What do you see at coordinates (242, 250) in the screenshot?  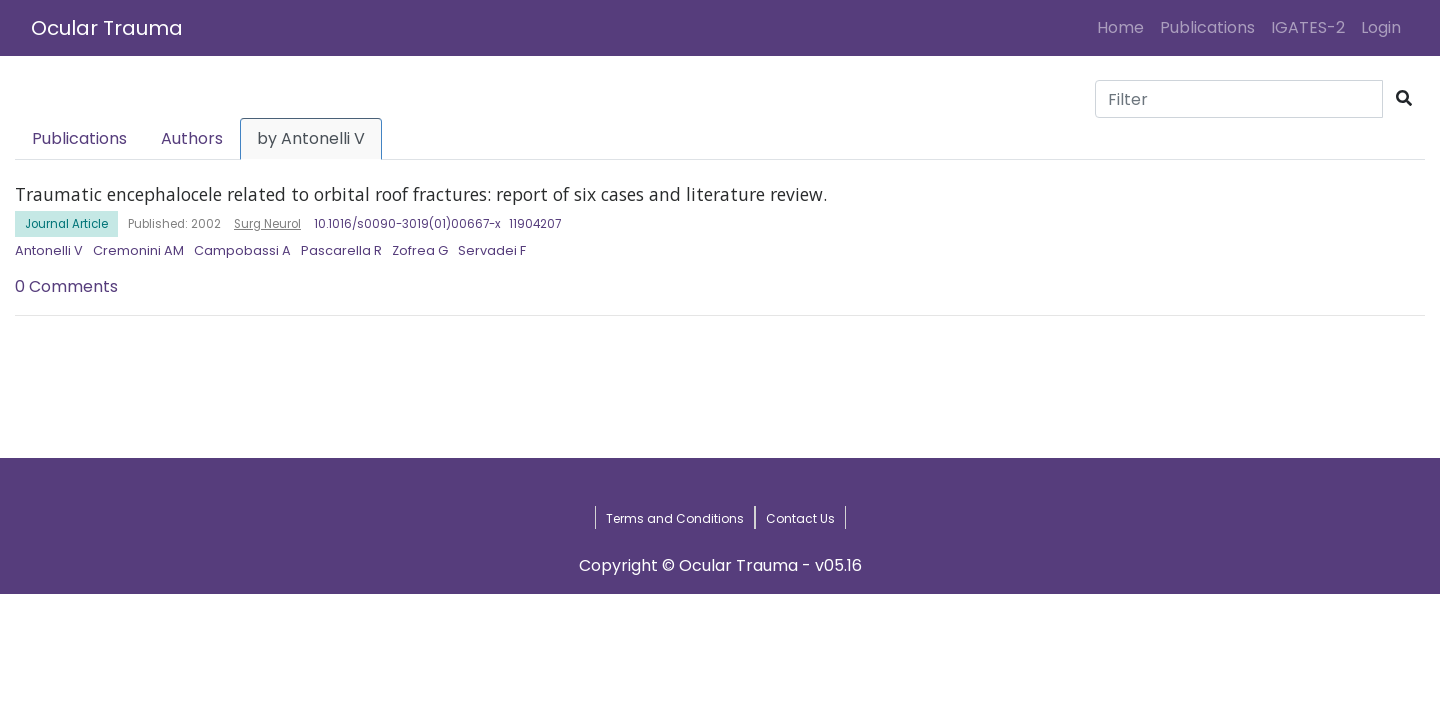 I see `Campobassi A` at bounding box center [242, 250].